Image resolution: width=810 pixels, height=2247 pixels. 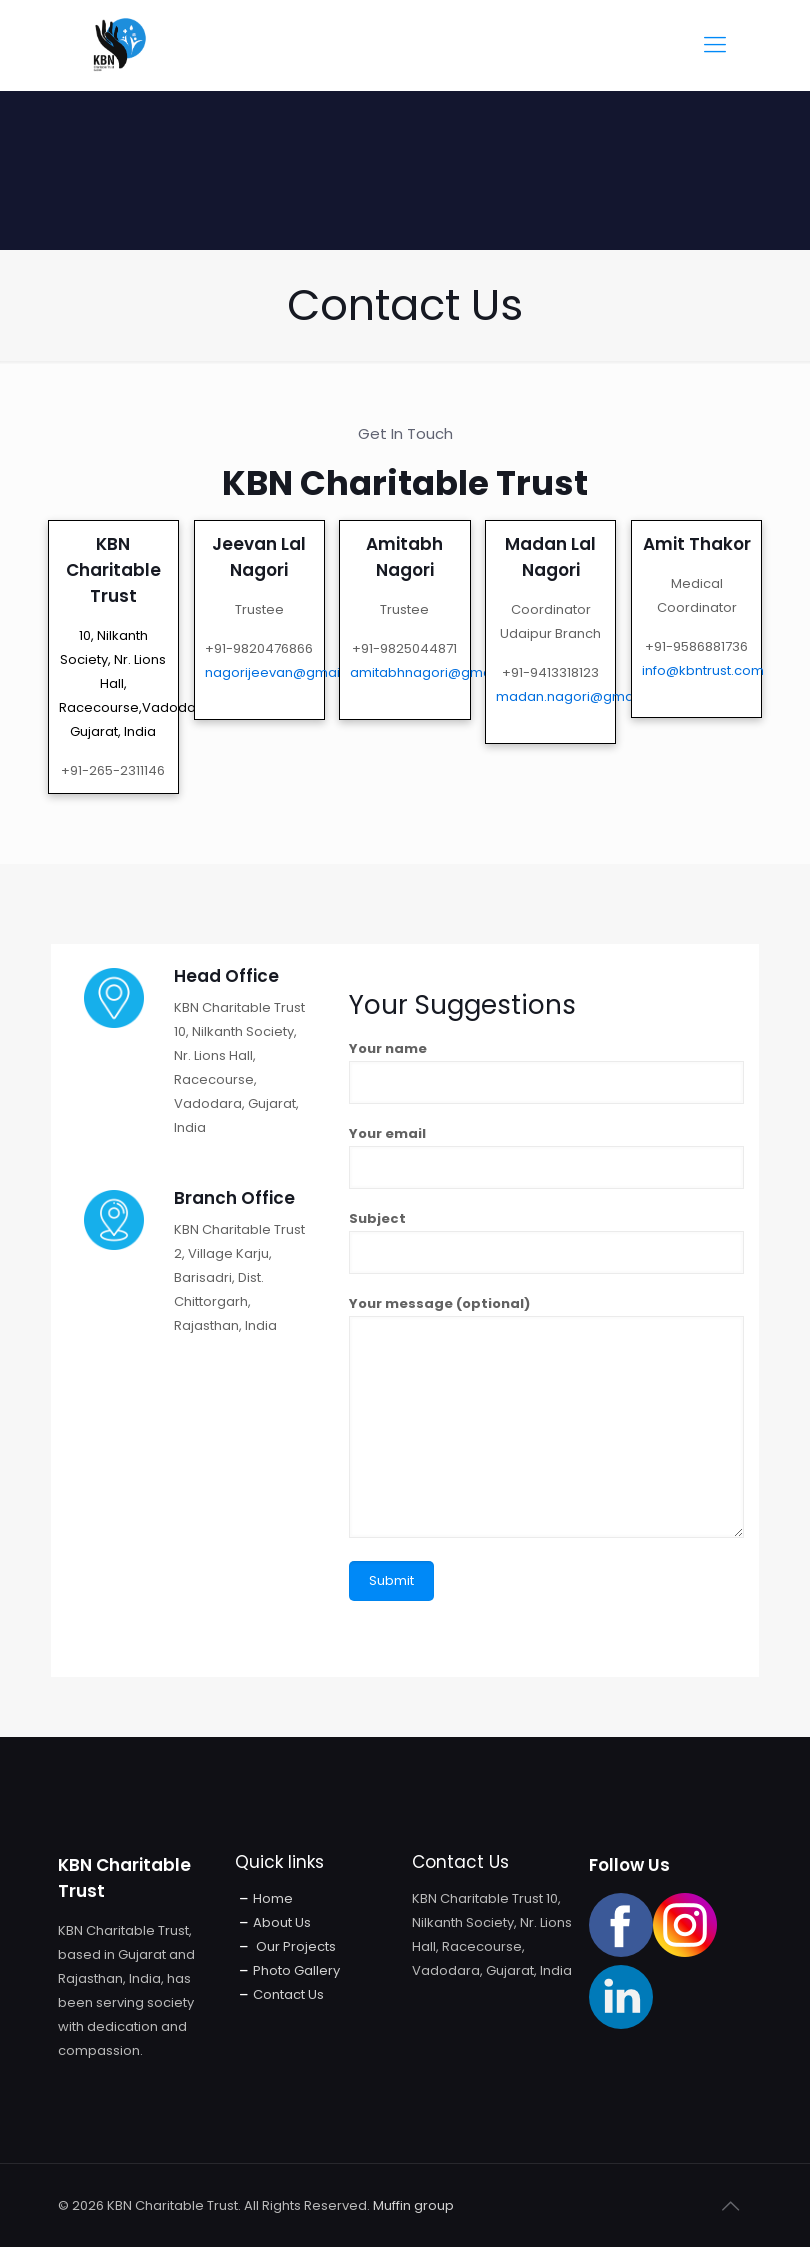 What do you see at coordinates (288, 1994) in the screenshot?
I see `Contact Us` at bounding box center [288, 1994].